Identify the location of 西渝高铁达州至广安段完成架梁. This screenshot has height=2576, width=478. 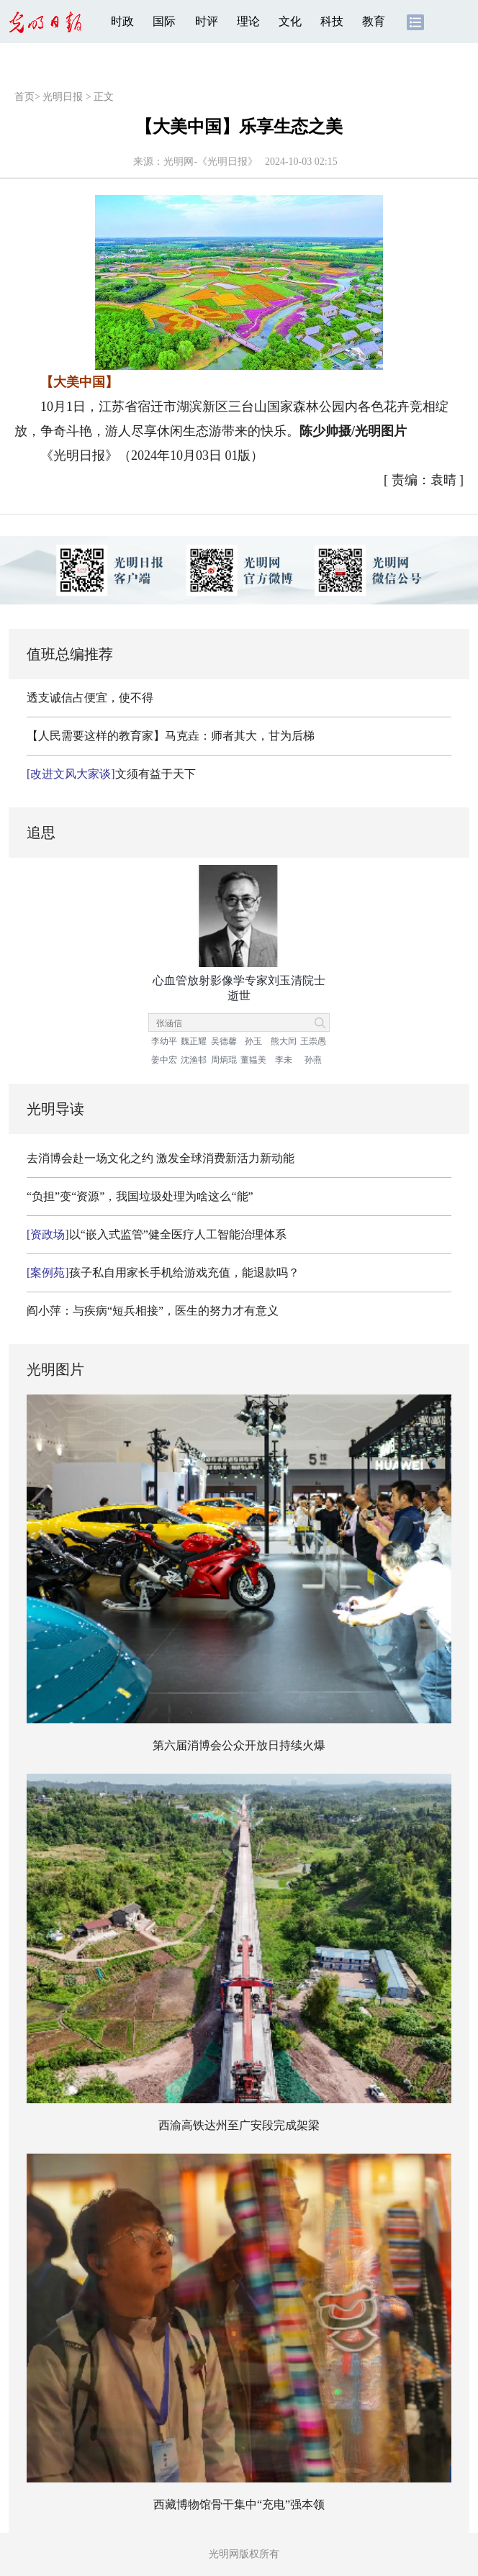
(239, 2125).